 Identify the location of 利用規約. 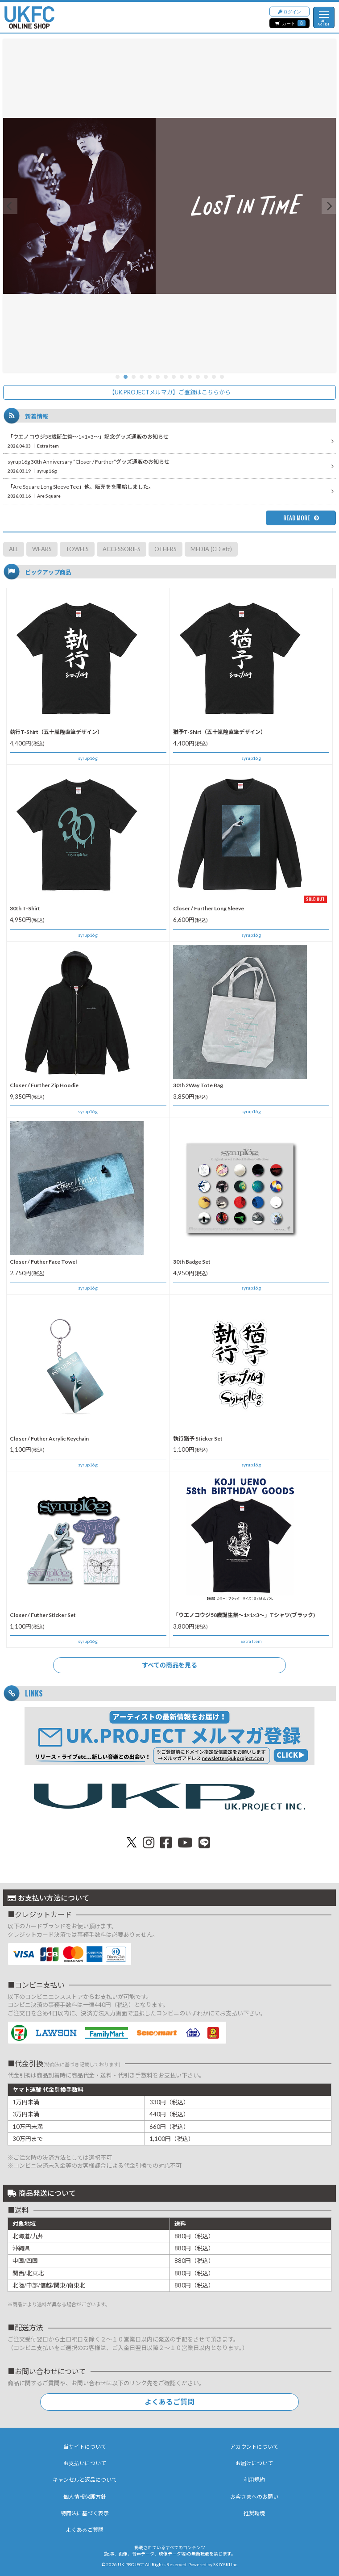
(254, 2479).